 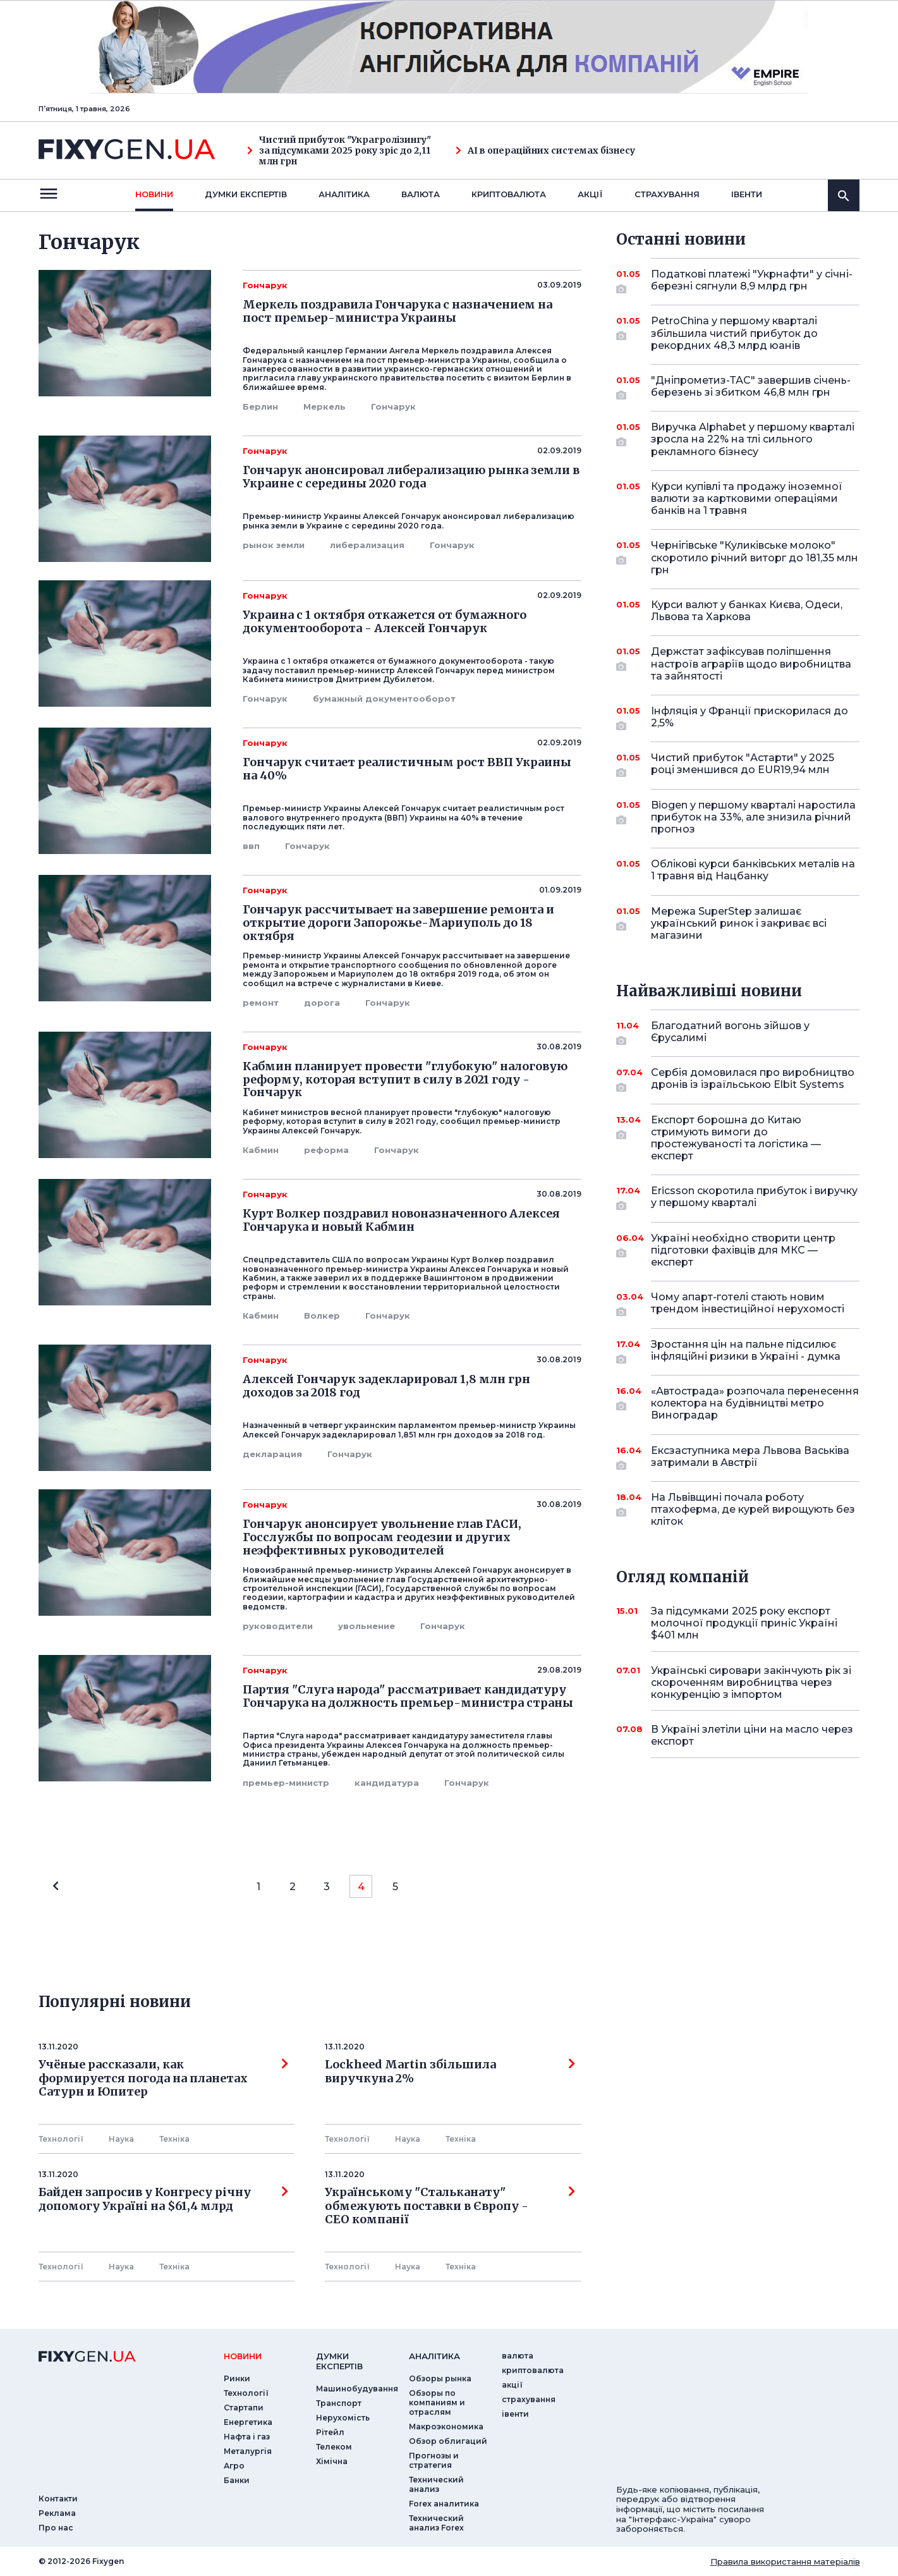 I want to click on AI в операційних системах бізнесу, so click(x=545, y=150).